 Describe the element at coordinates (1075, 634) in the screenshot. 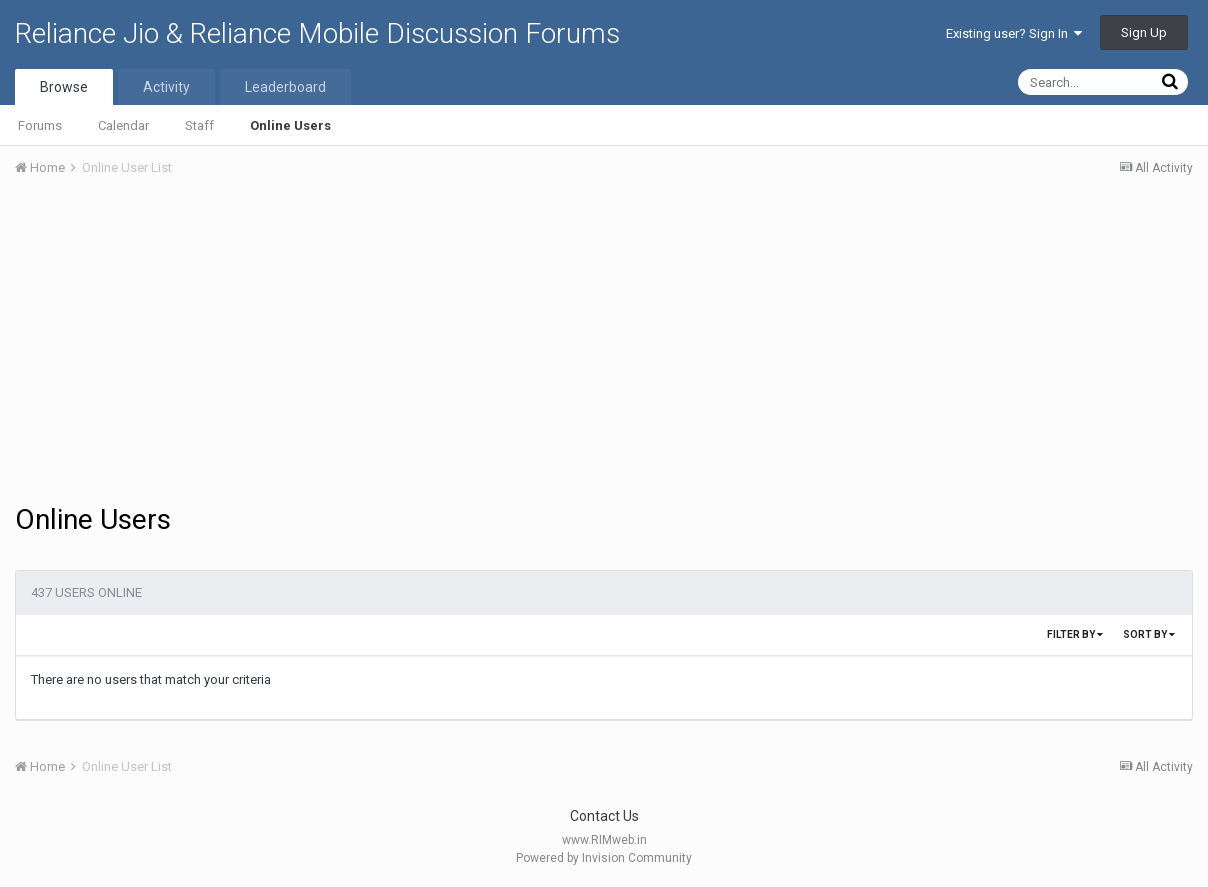

I see `Filter By` at that location.